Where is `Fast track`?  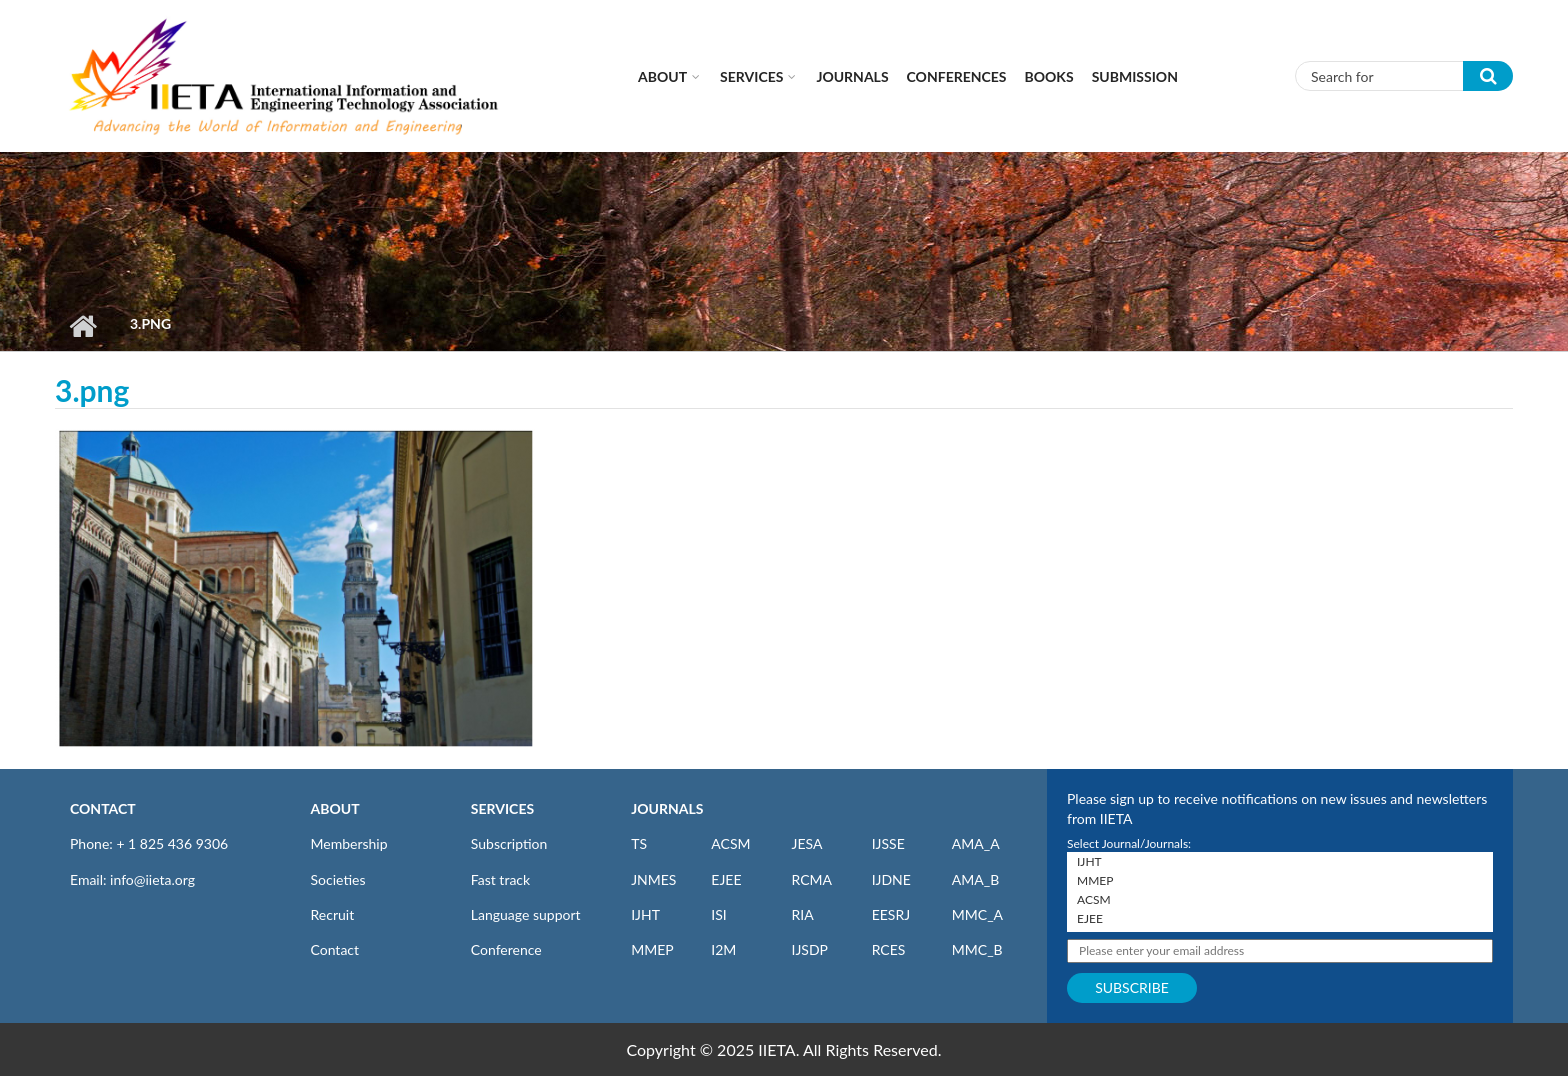
Fast track is located at coordinates (500, 879).